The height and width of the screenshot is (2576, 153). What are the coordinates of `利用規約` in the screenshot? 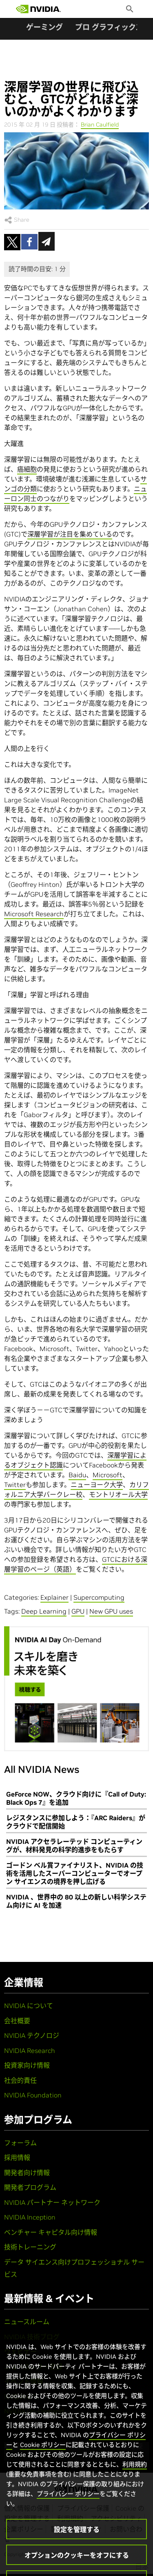 It's located at (134, 2481).